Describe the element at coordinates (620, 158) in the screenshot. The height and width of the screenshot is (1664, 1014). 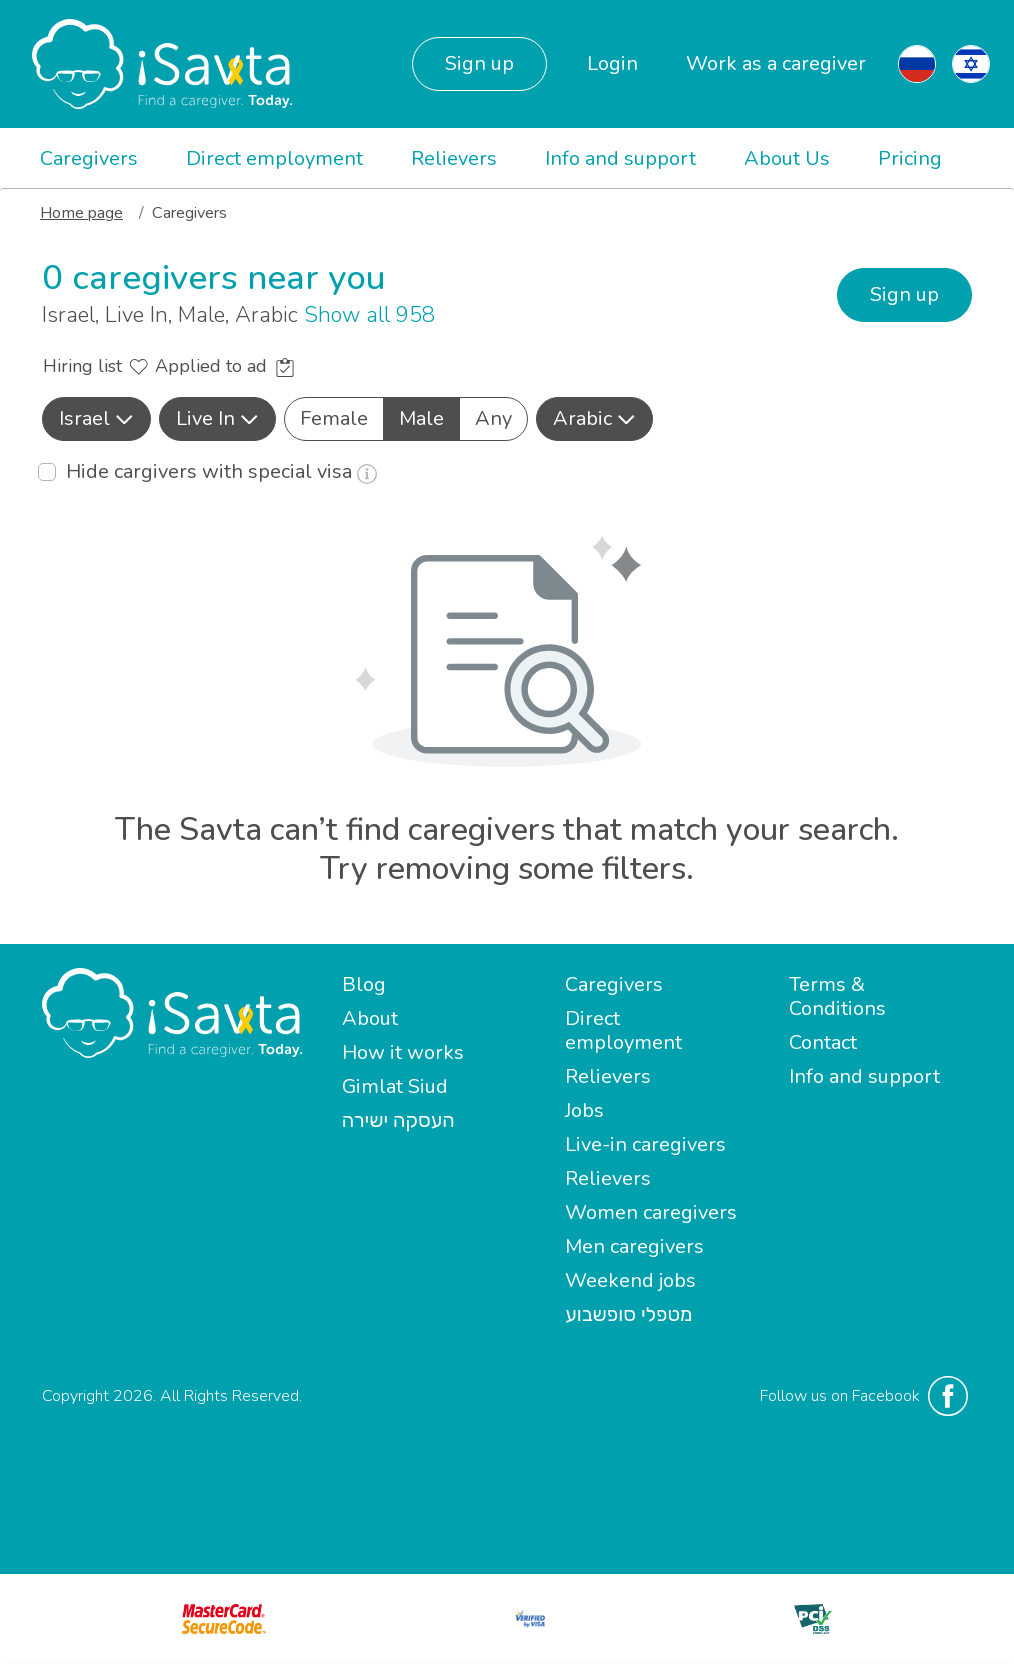
I see `Info and support` at that location.